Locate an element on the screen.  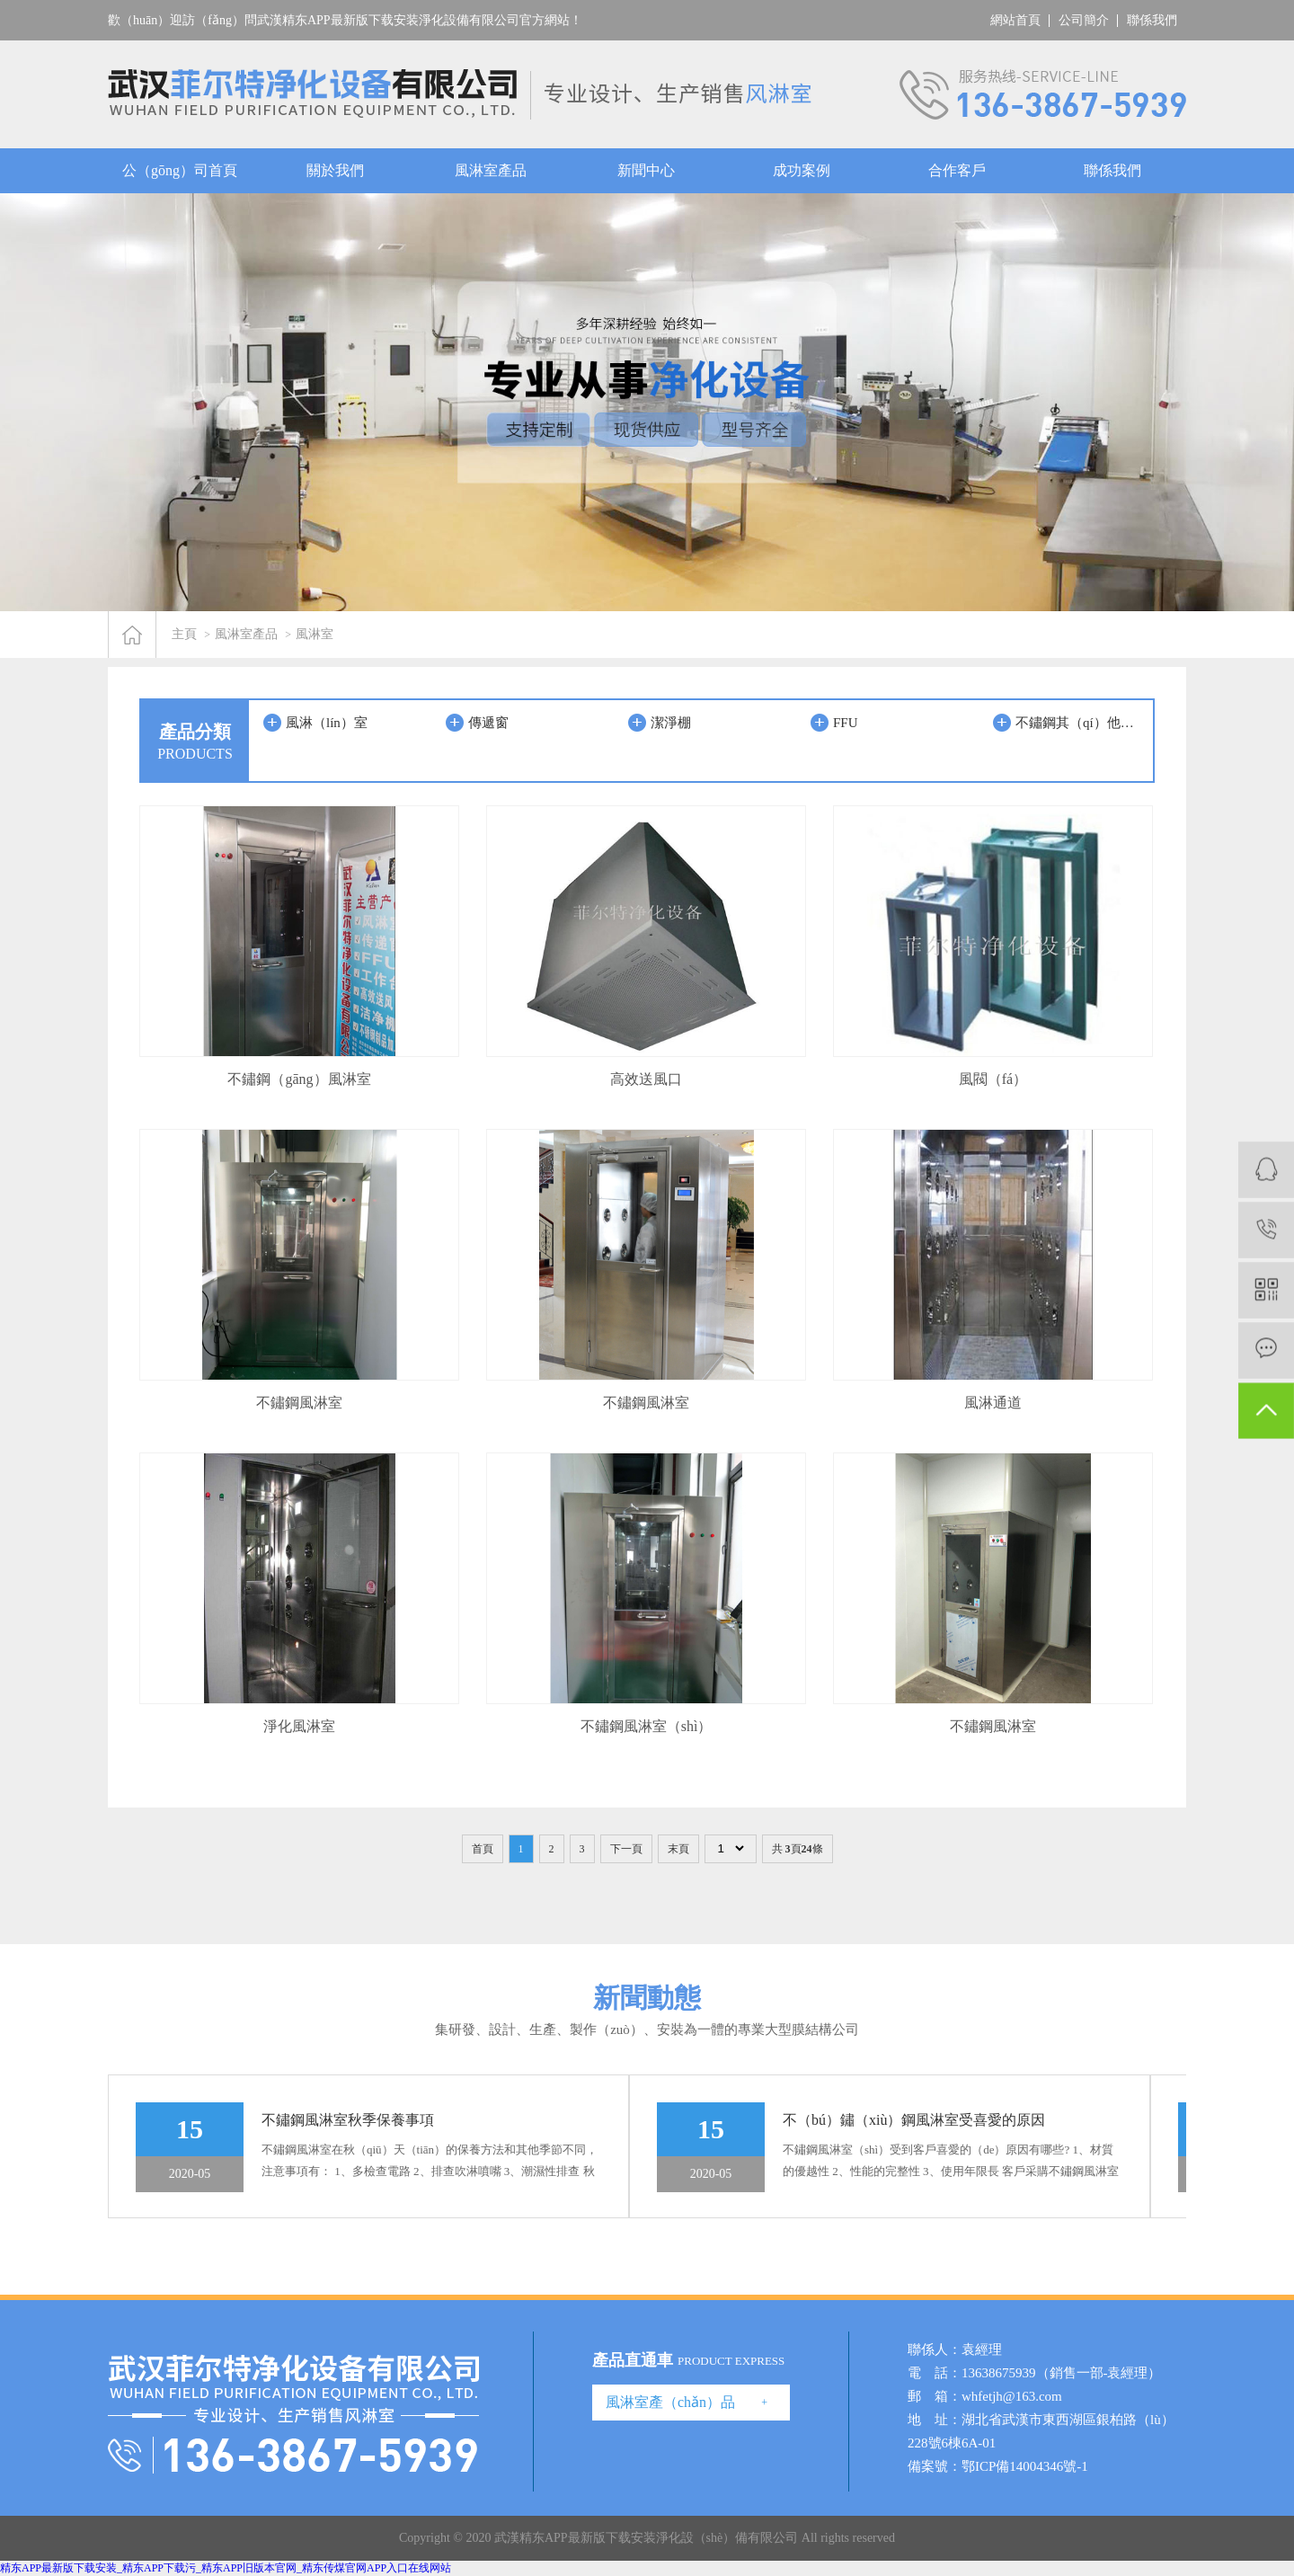
潔淨棚 is located at coordinates (671, 722).